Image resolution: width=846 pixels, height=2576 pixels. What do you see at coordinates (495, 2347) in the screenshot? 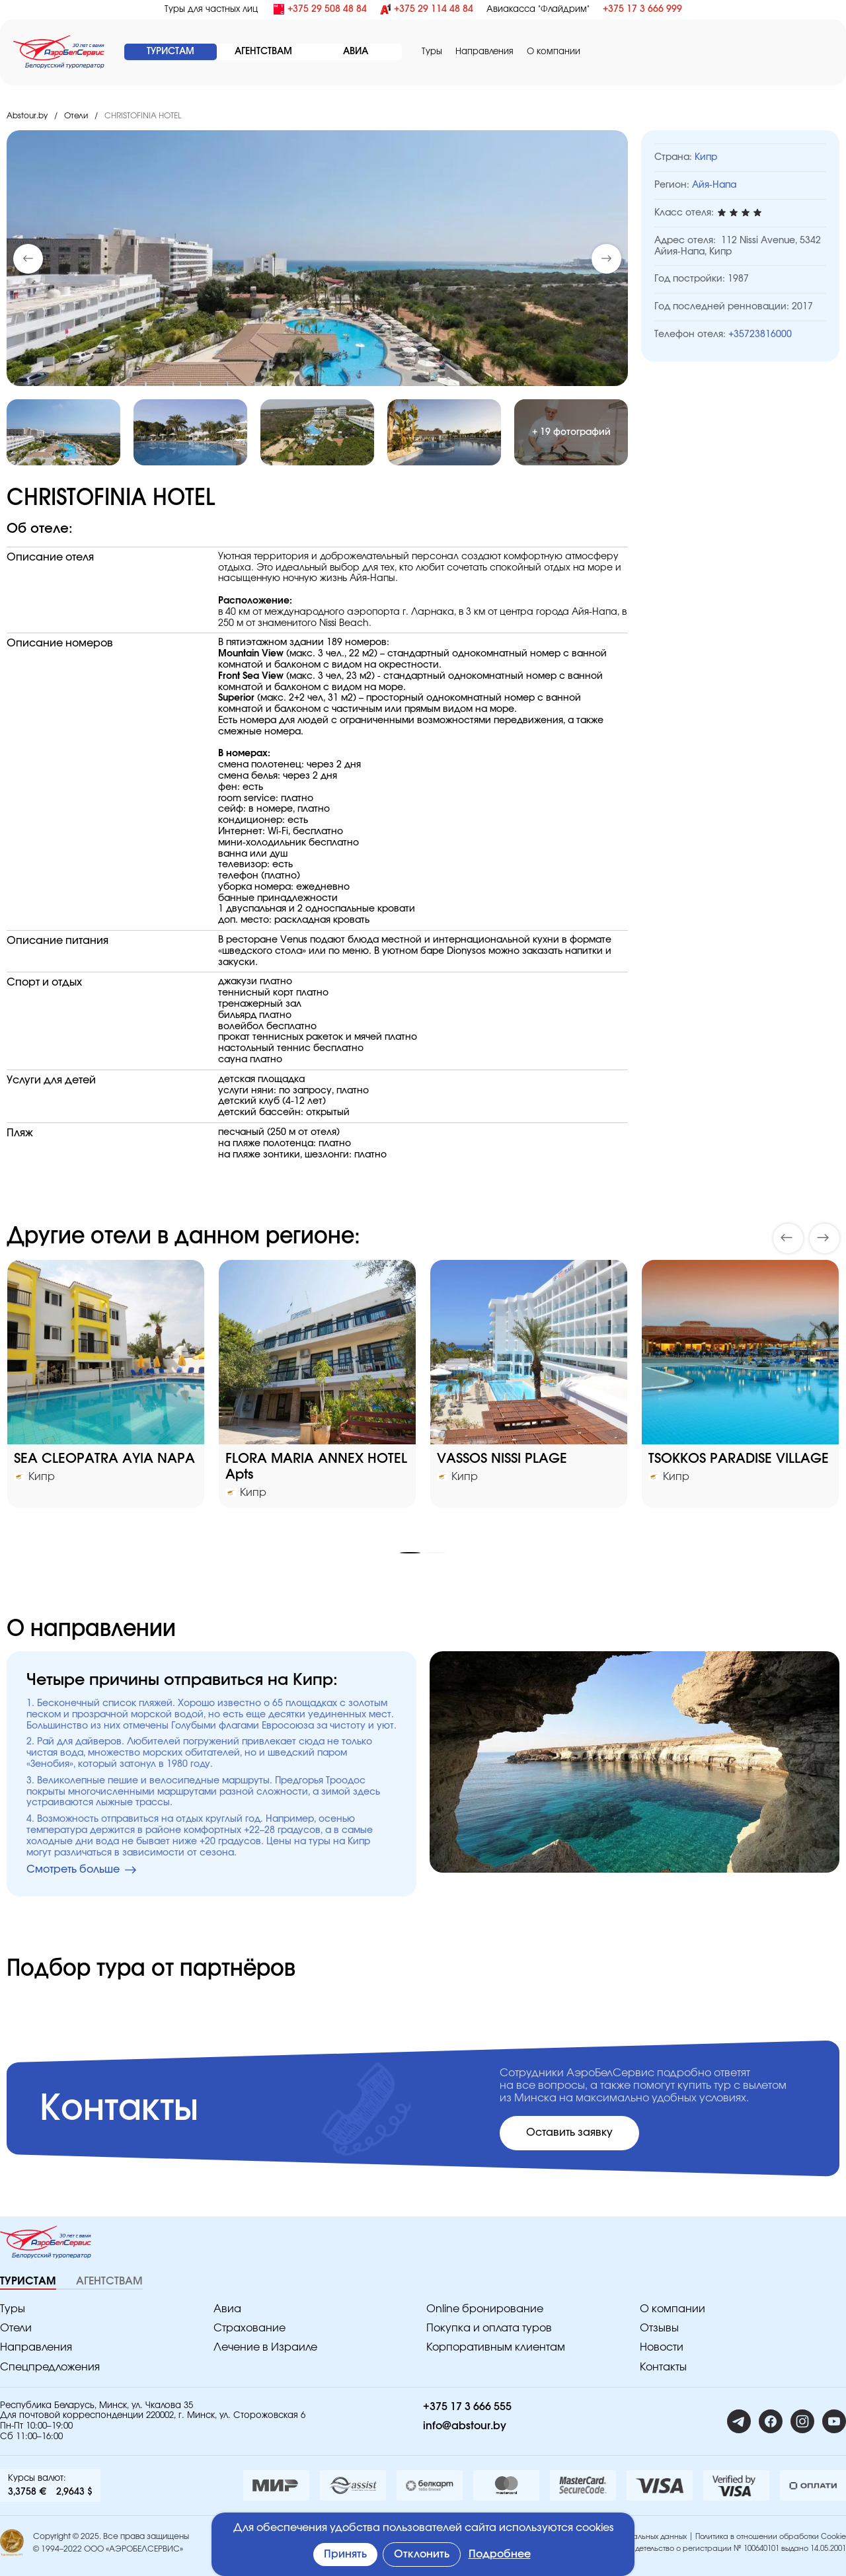
I see `Корпоративным клиентам` at bounding box center [495, 2347].